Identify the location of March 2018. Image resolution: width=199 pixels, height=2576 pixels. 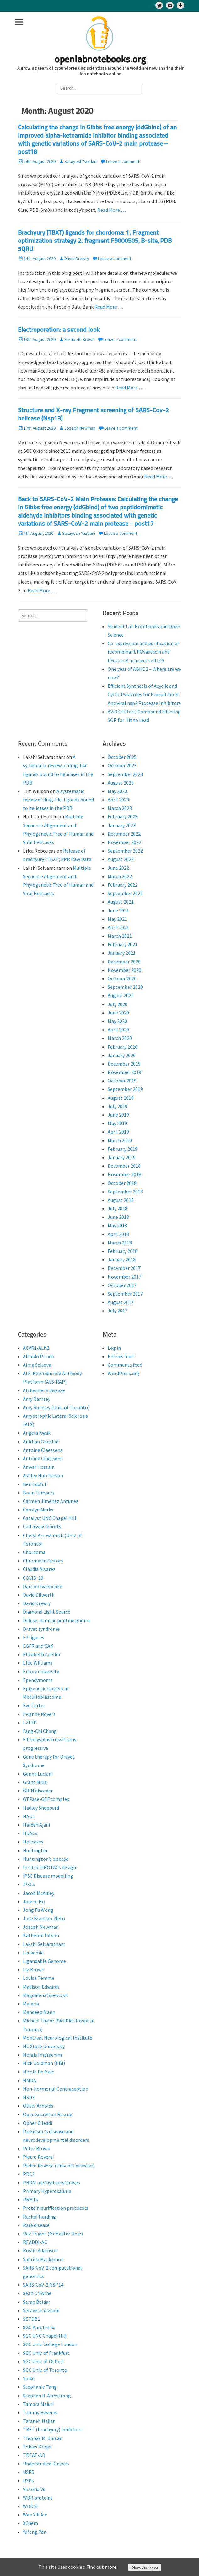
(120, 1242).